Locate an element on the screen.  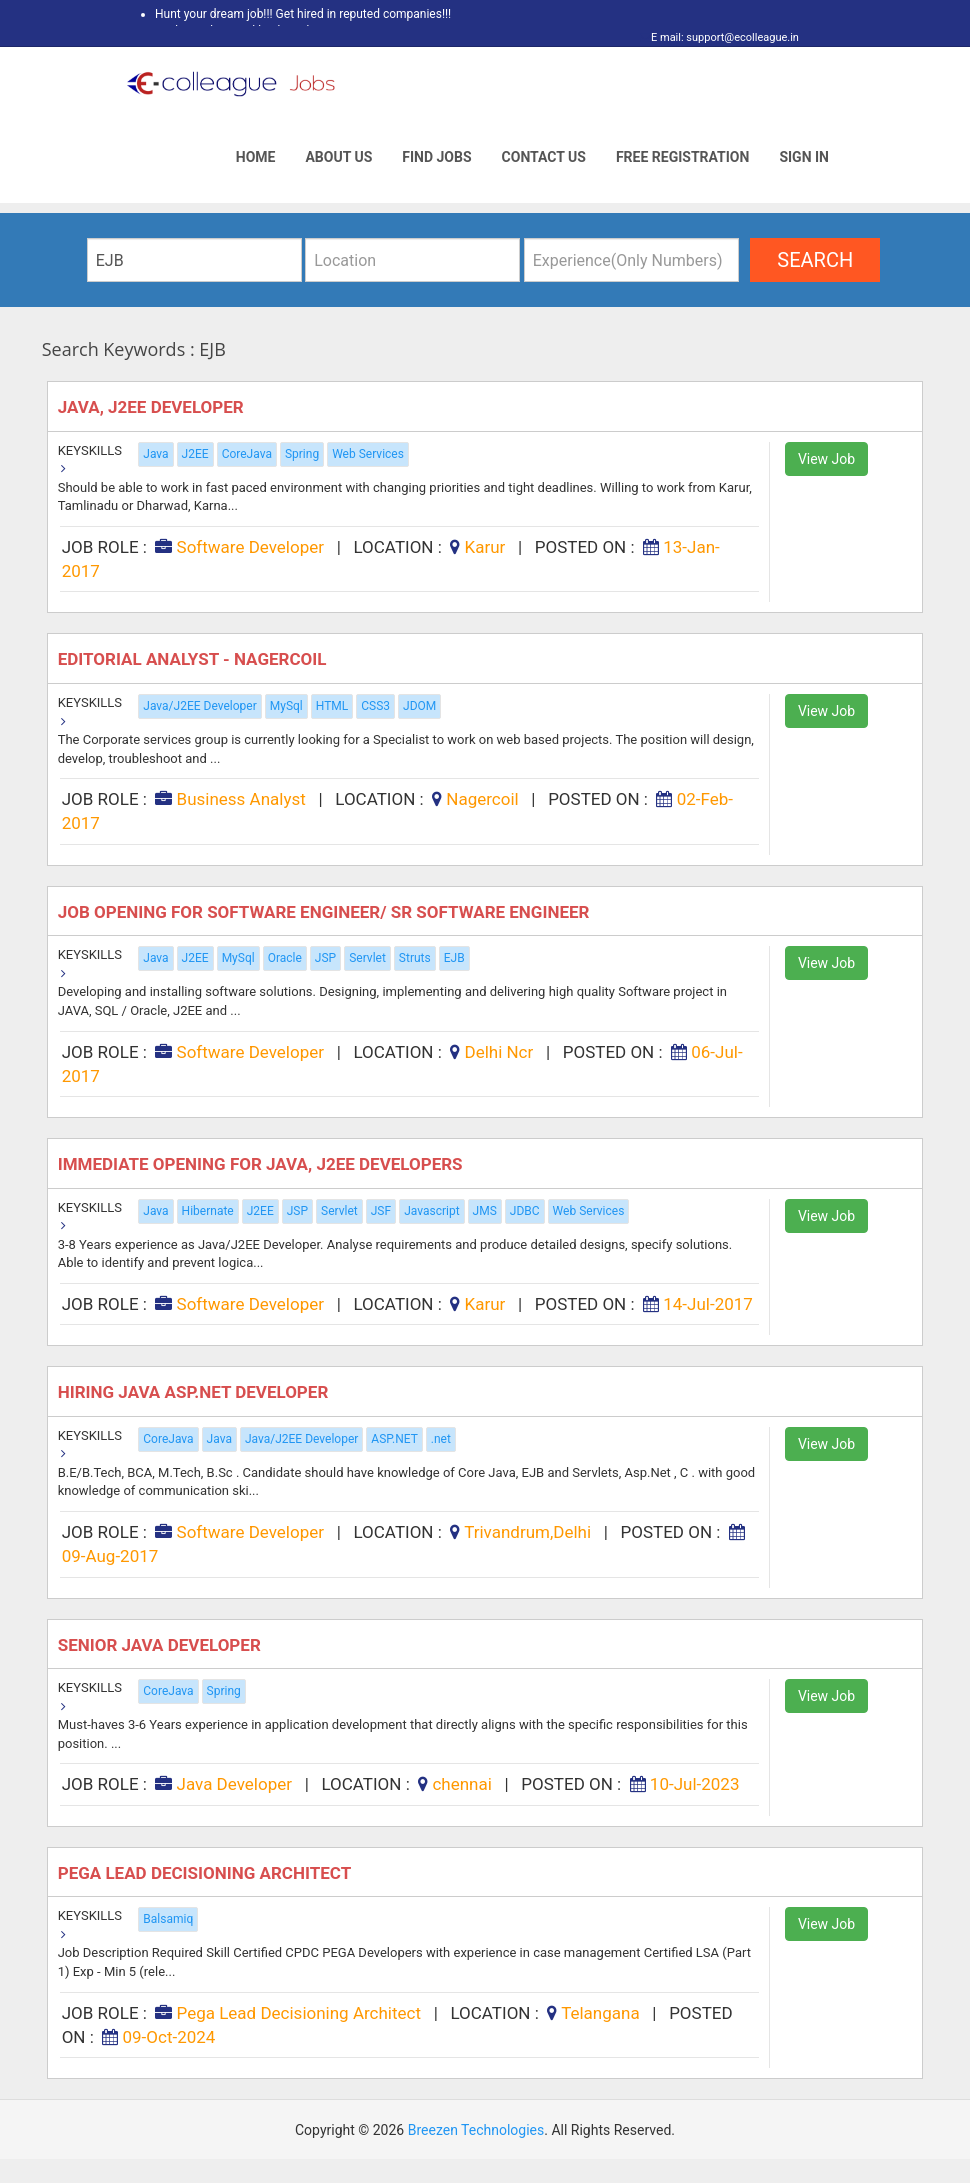
EDITORIAL ANALYST - Nagercoil is located at coordinates (194, 659).